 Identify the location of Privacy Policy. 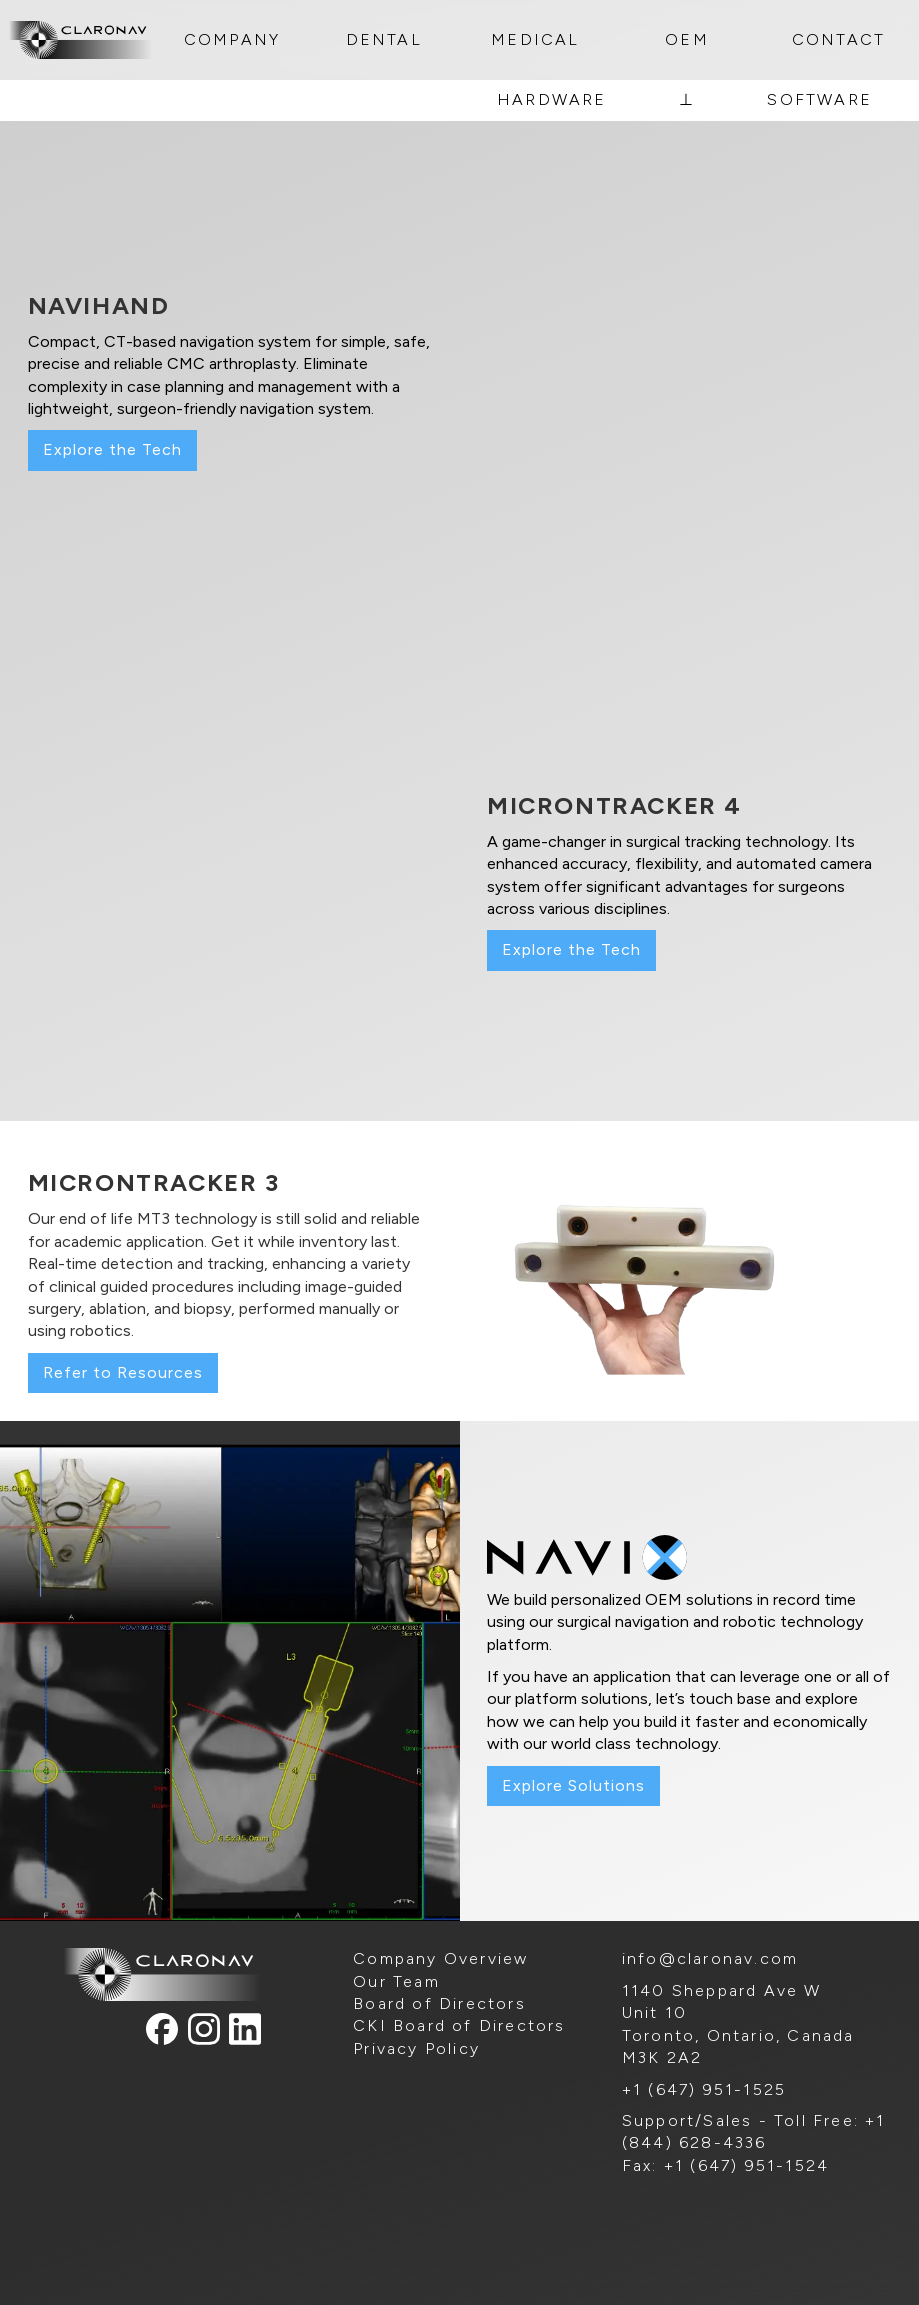
(416, 2048).